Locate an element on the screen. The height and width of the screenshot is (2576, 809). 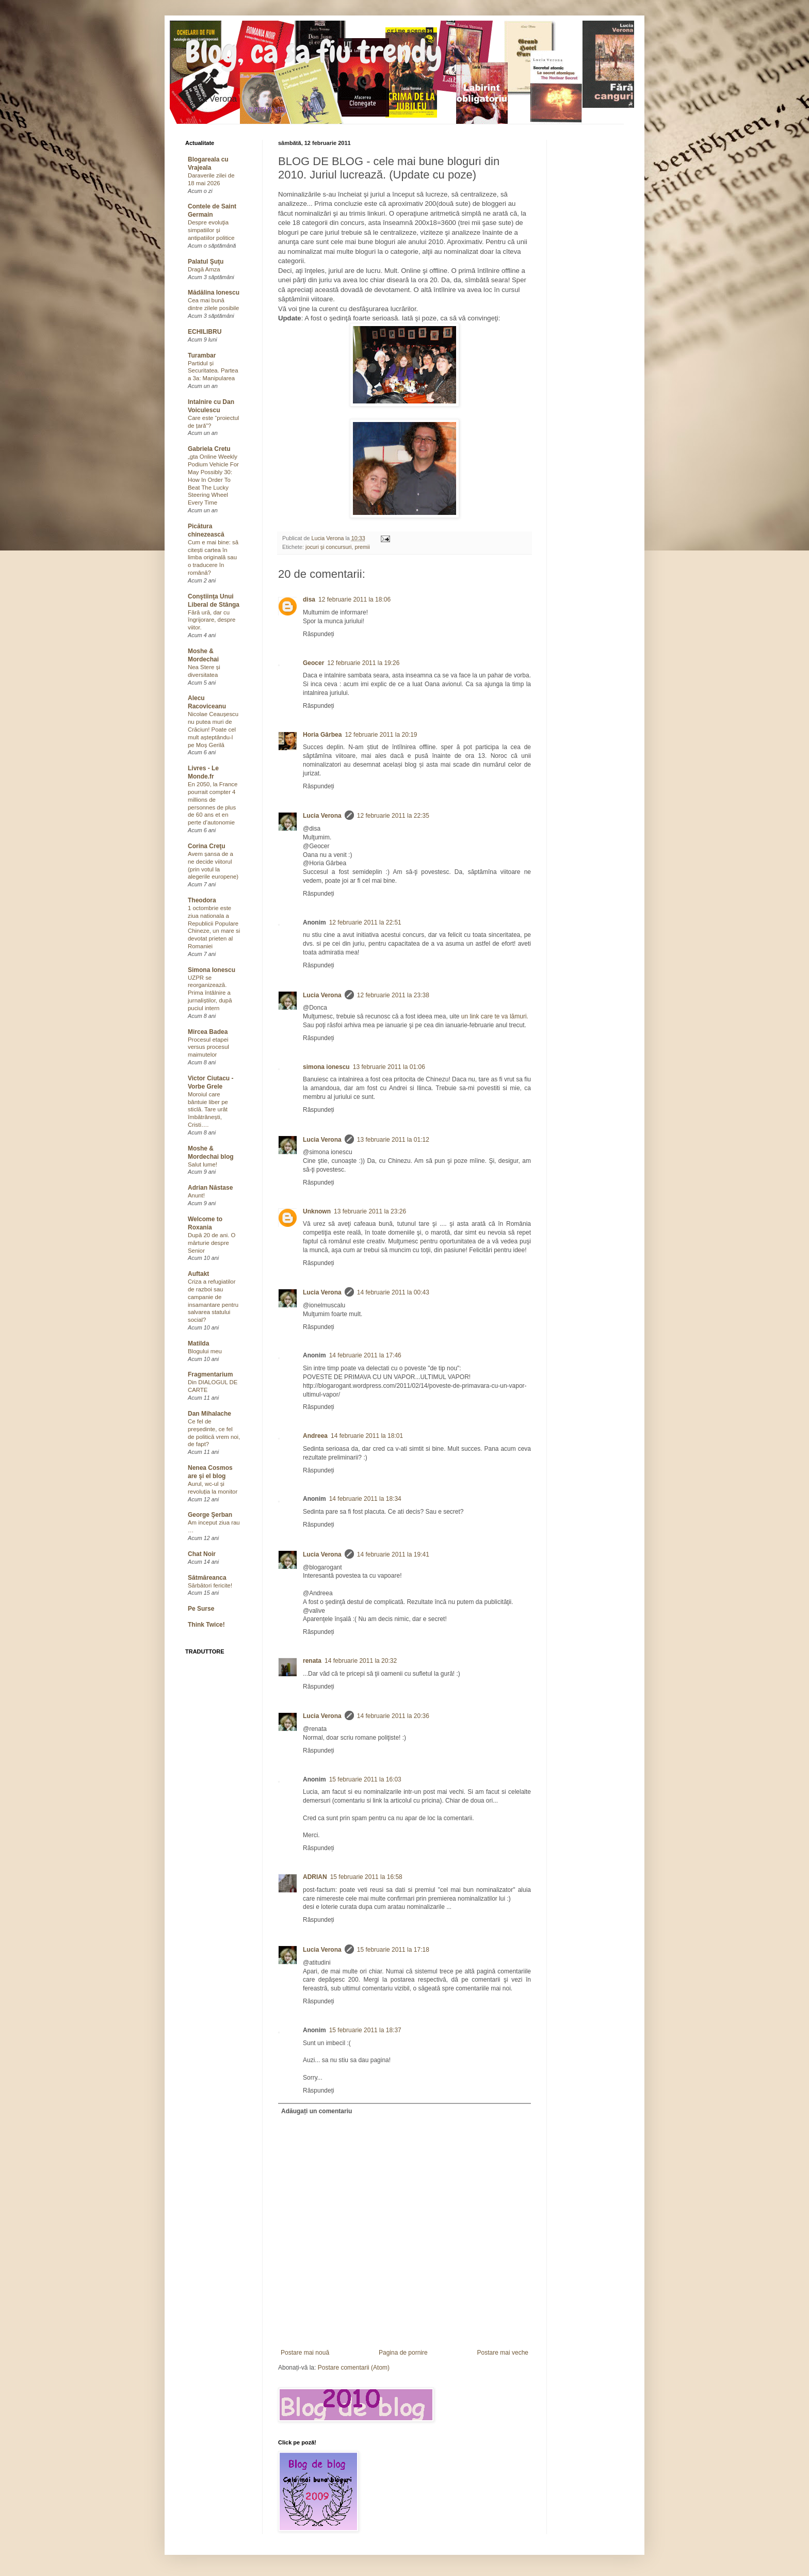
Procesul etapei versus procesul maimutelor is located at coordinates (208, 1047).